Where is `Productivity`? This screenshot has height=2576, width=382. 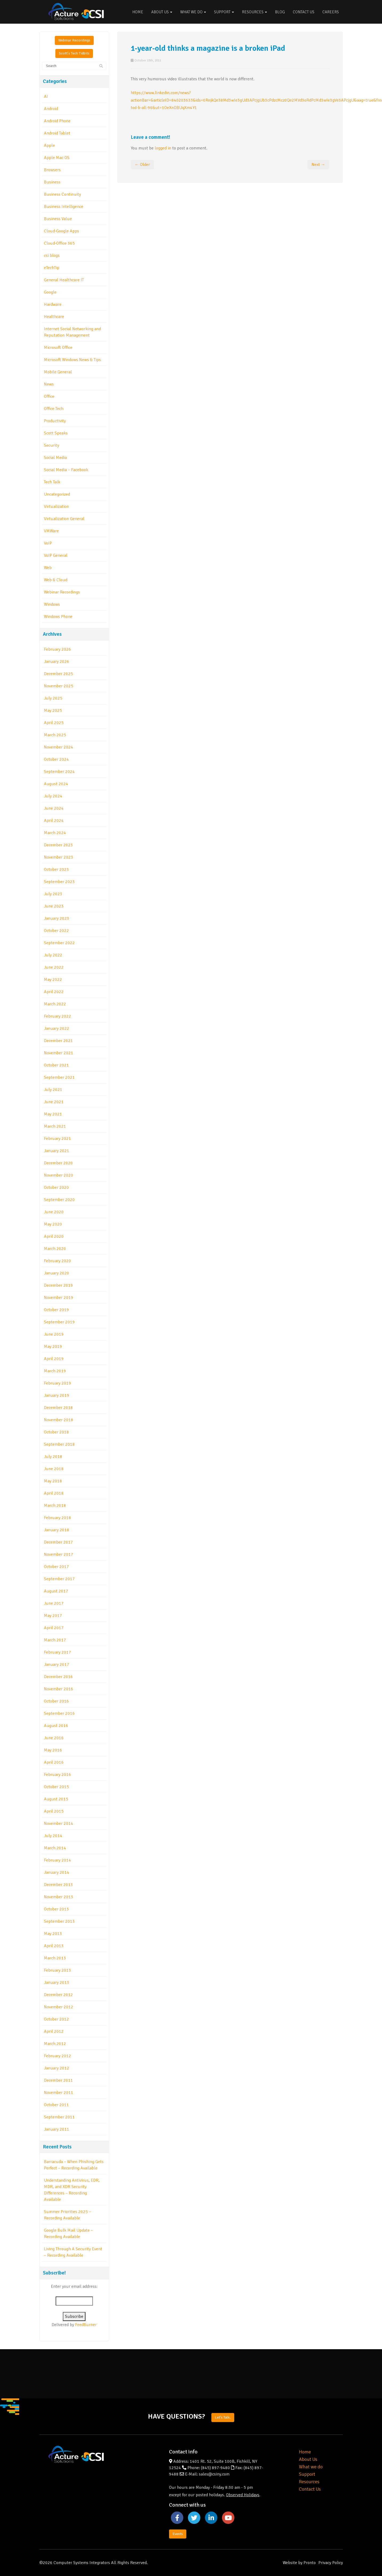
Productivity is located at coordinates (55, 421).